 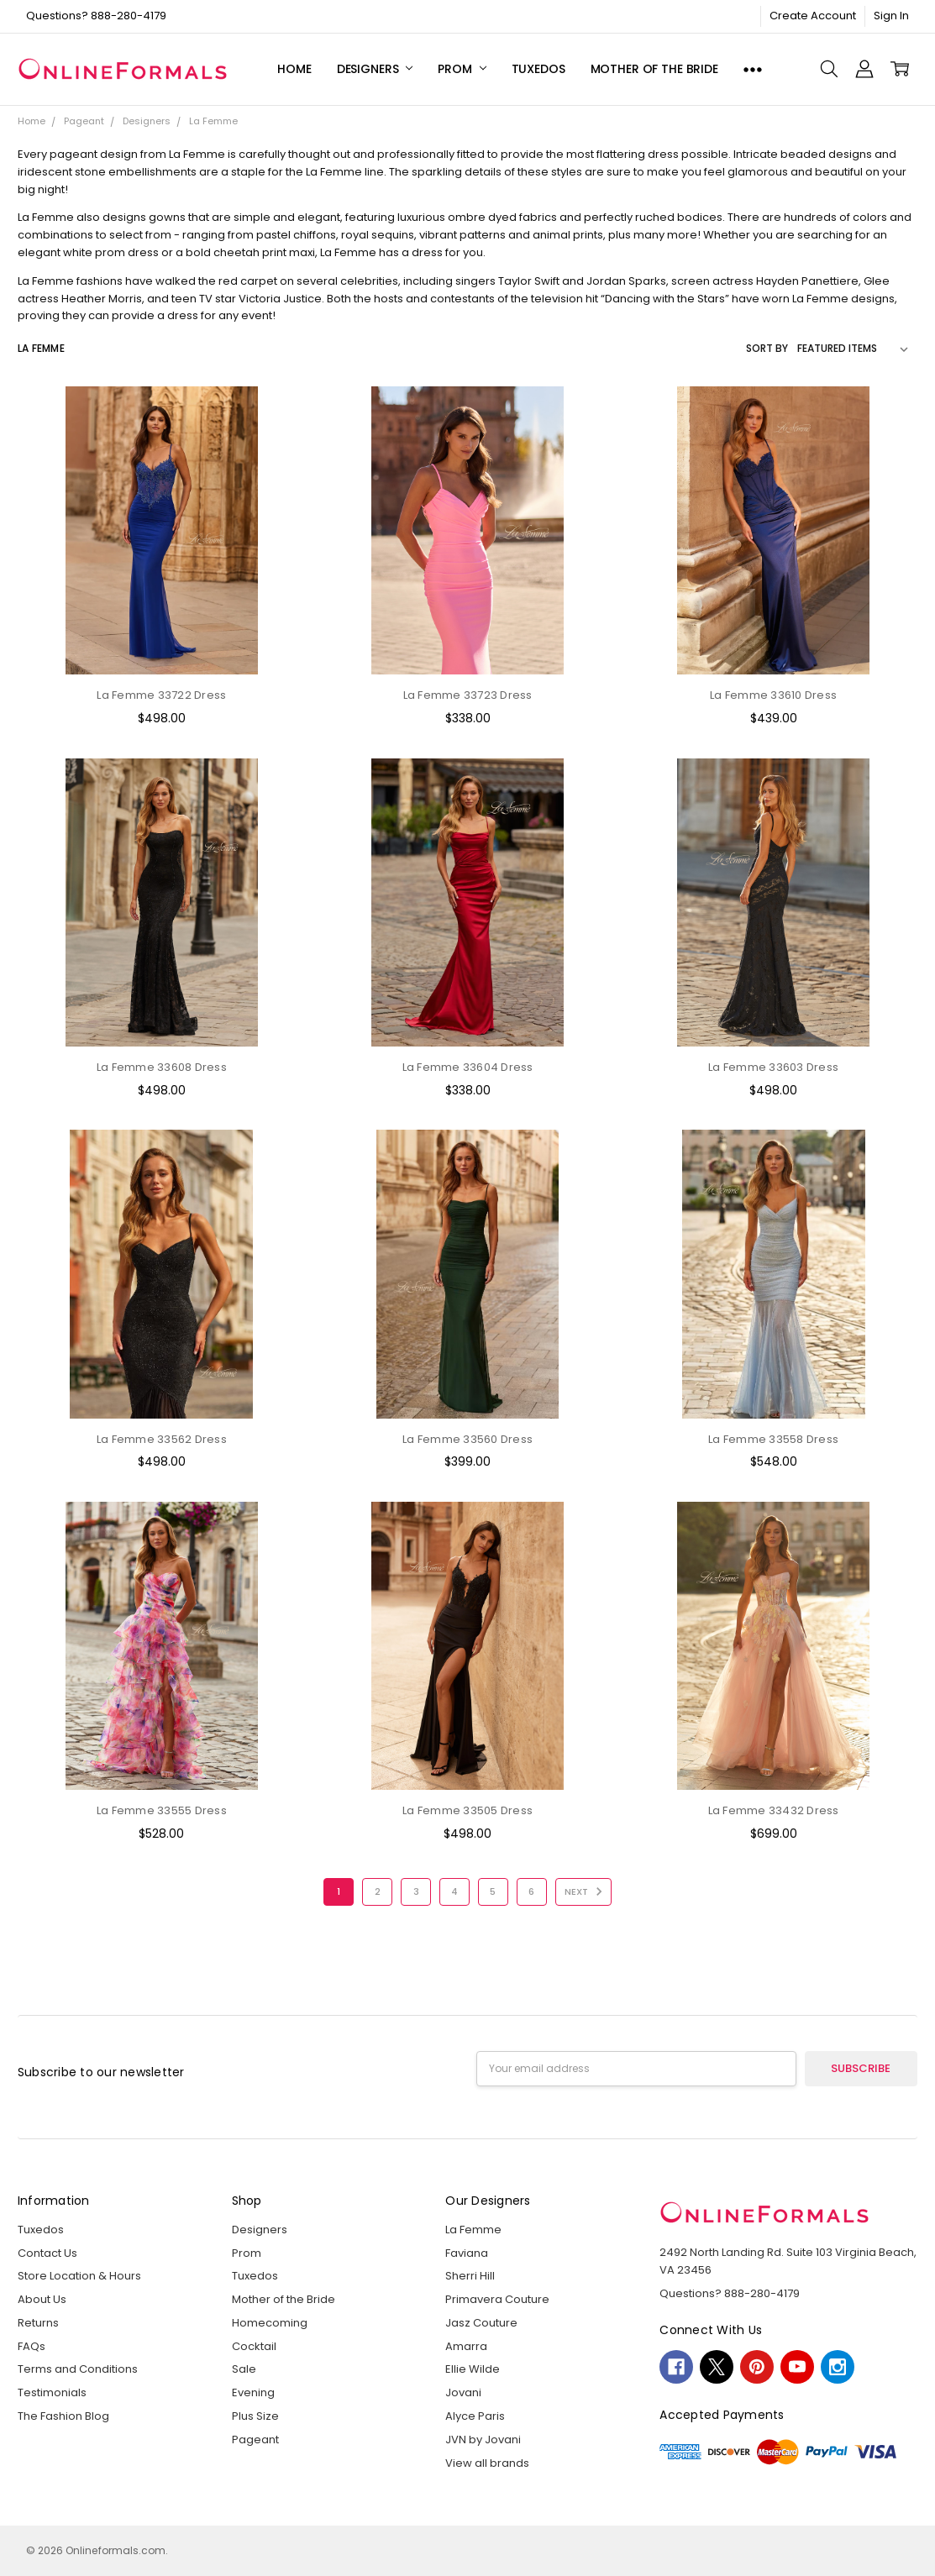 I want to click on Ellie Wilde, so click(x=472, y=2369).